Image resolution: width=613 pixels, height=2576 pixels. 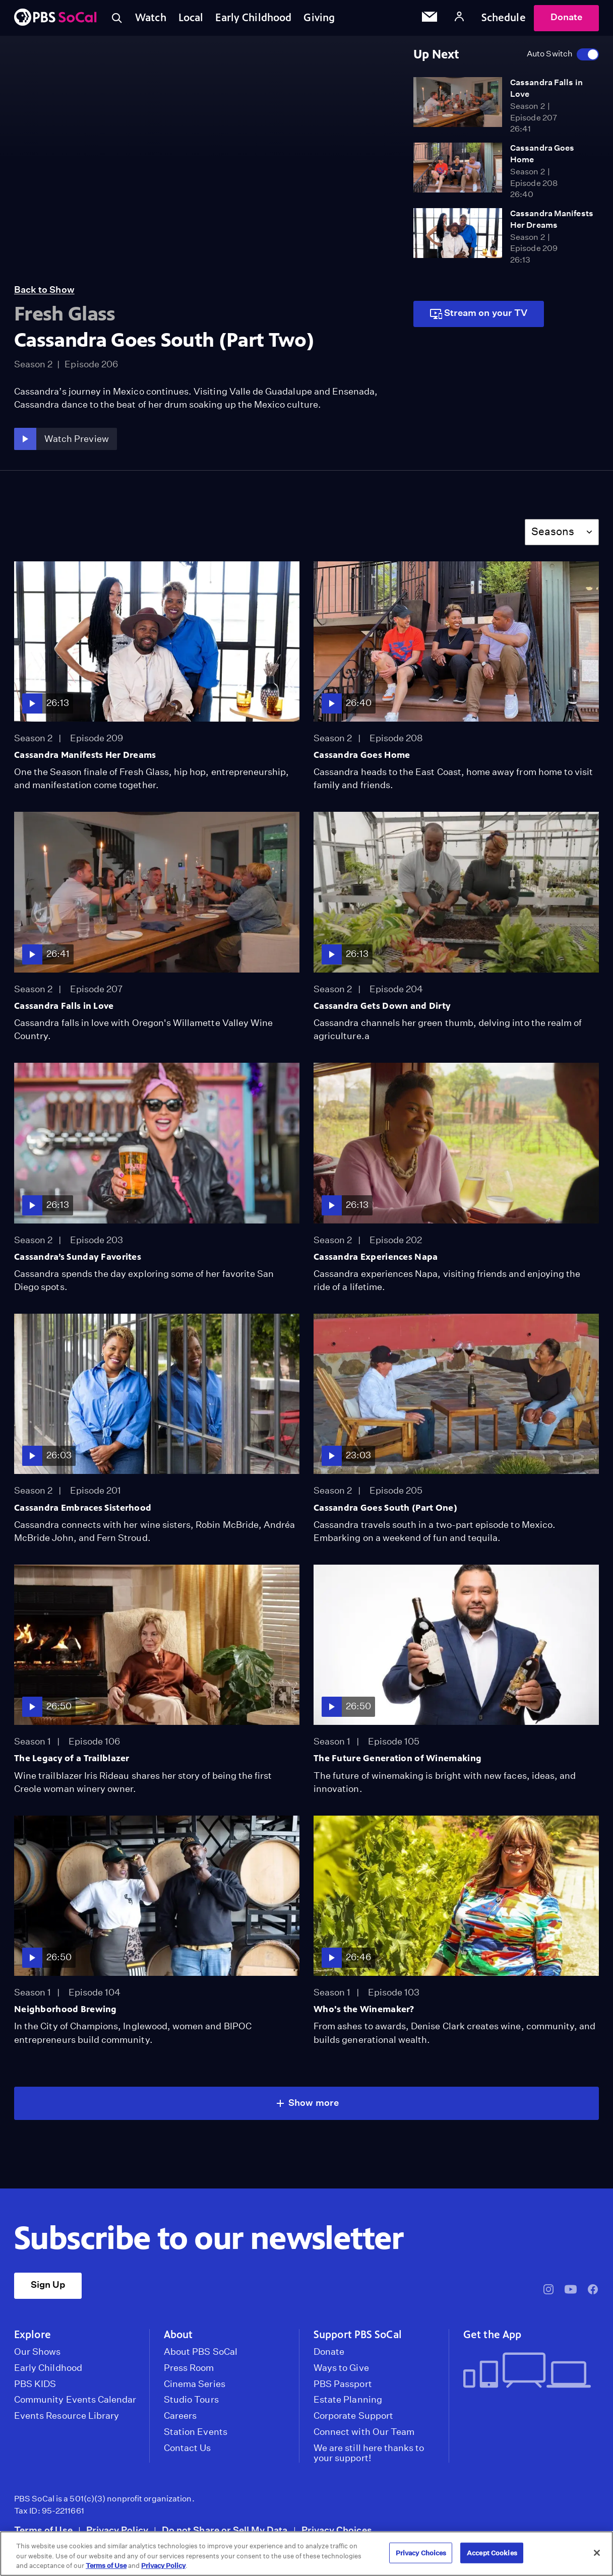 I want to click on Privacy Choices, so click(x=336, y=2530).